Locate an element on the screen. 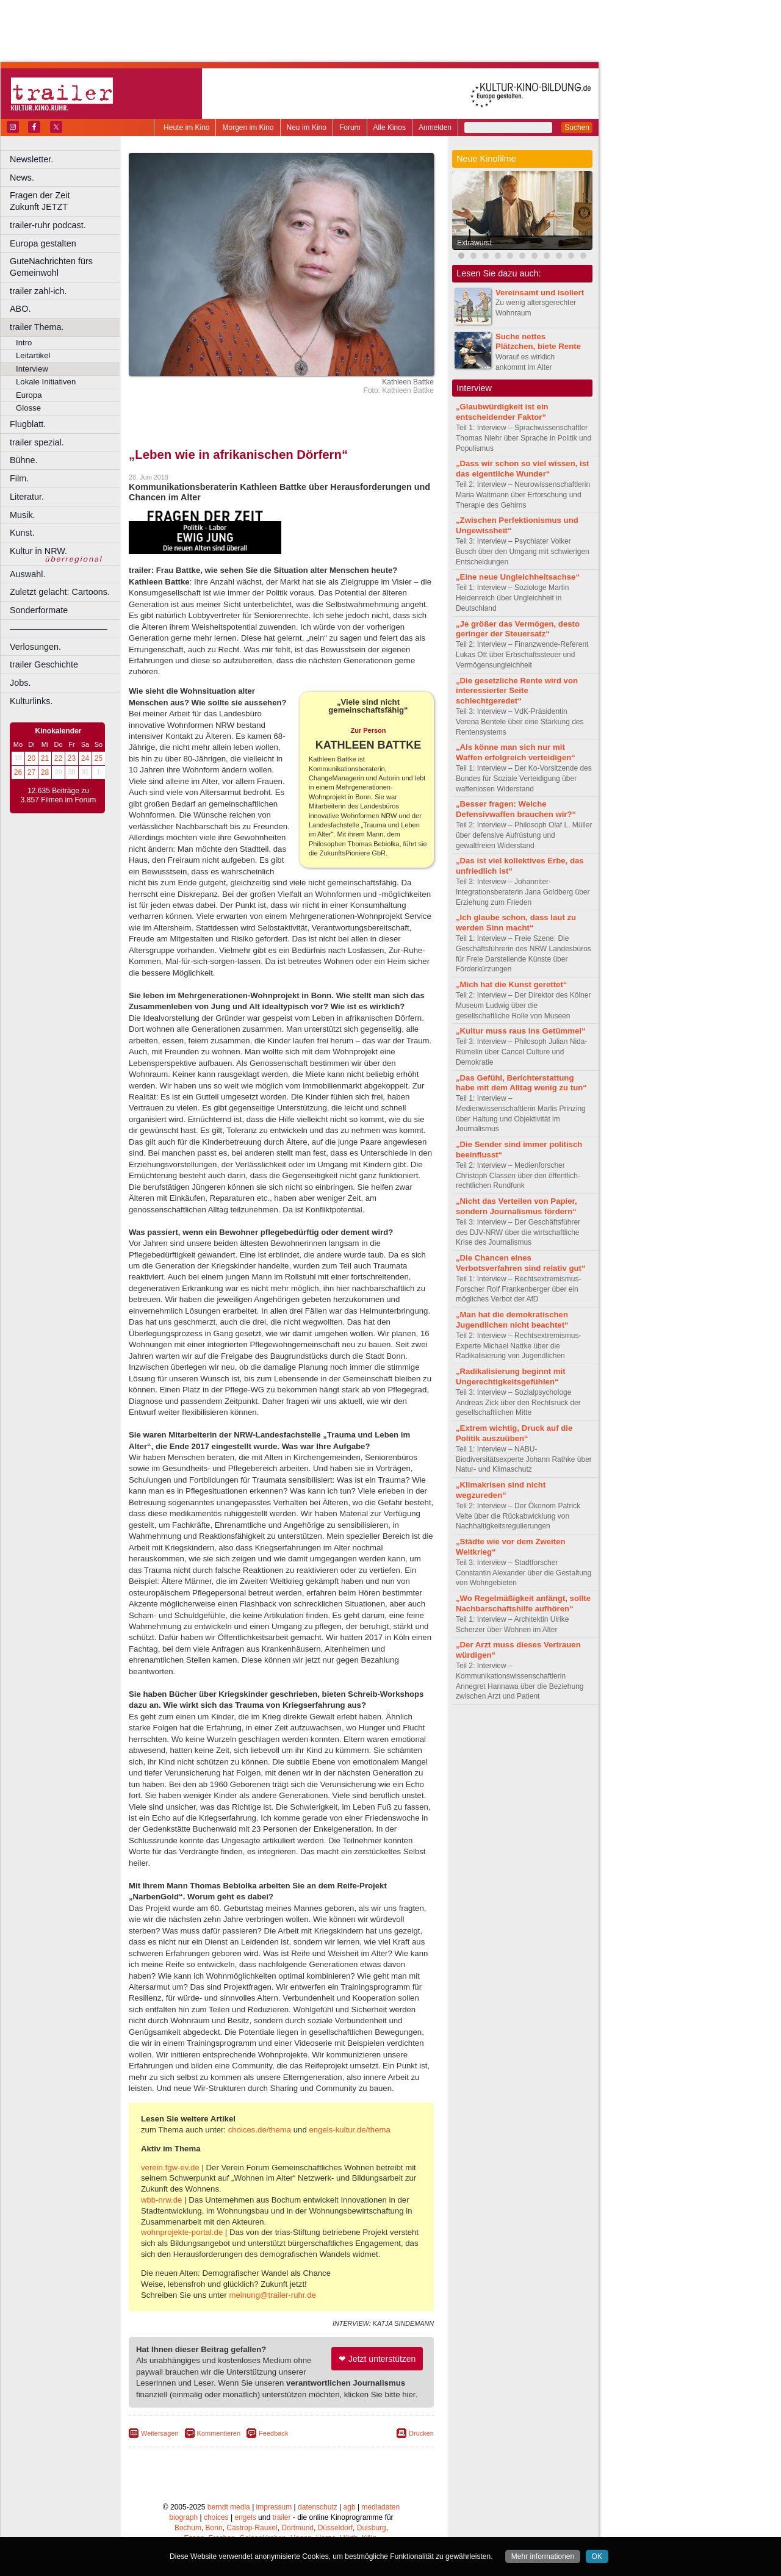  „Wo Regelmäßigkeit anfängt, sollte Nachbarschaftshilfe aufhören“ is located at coordinates (523, 1603).